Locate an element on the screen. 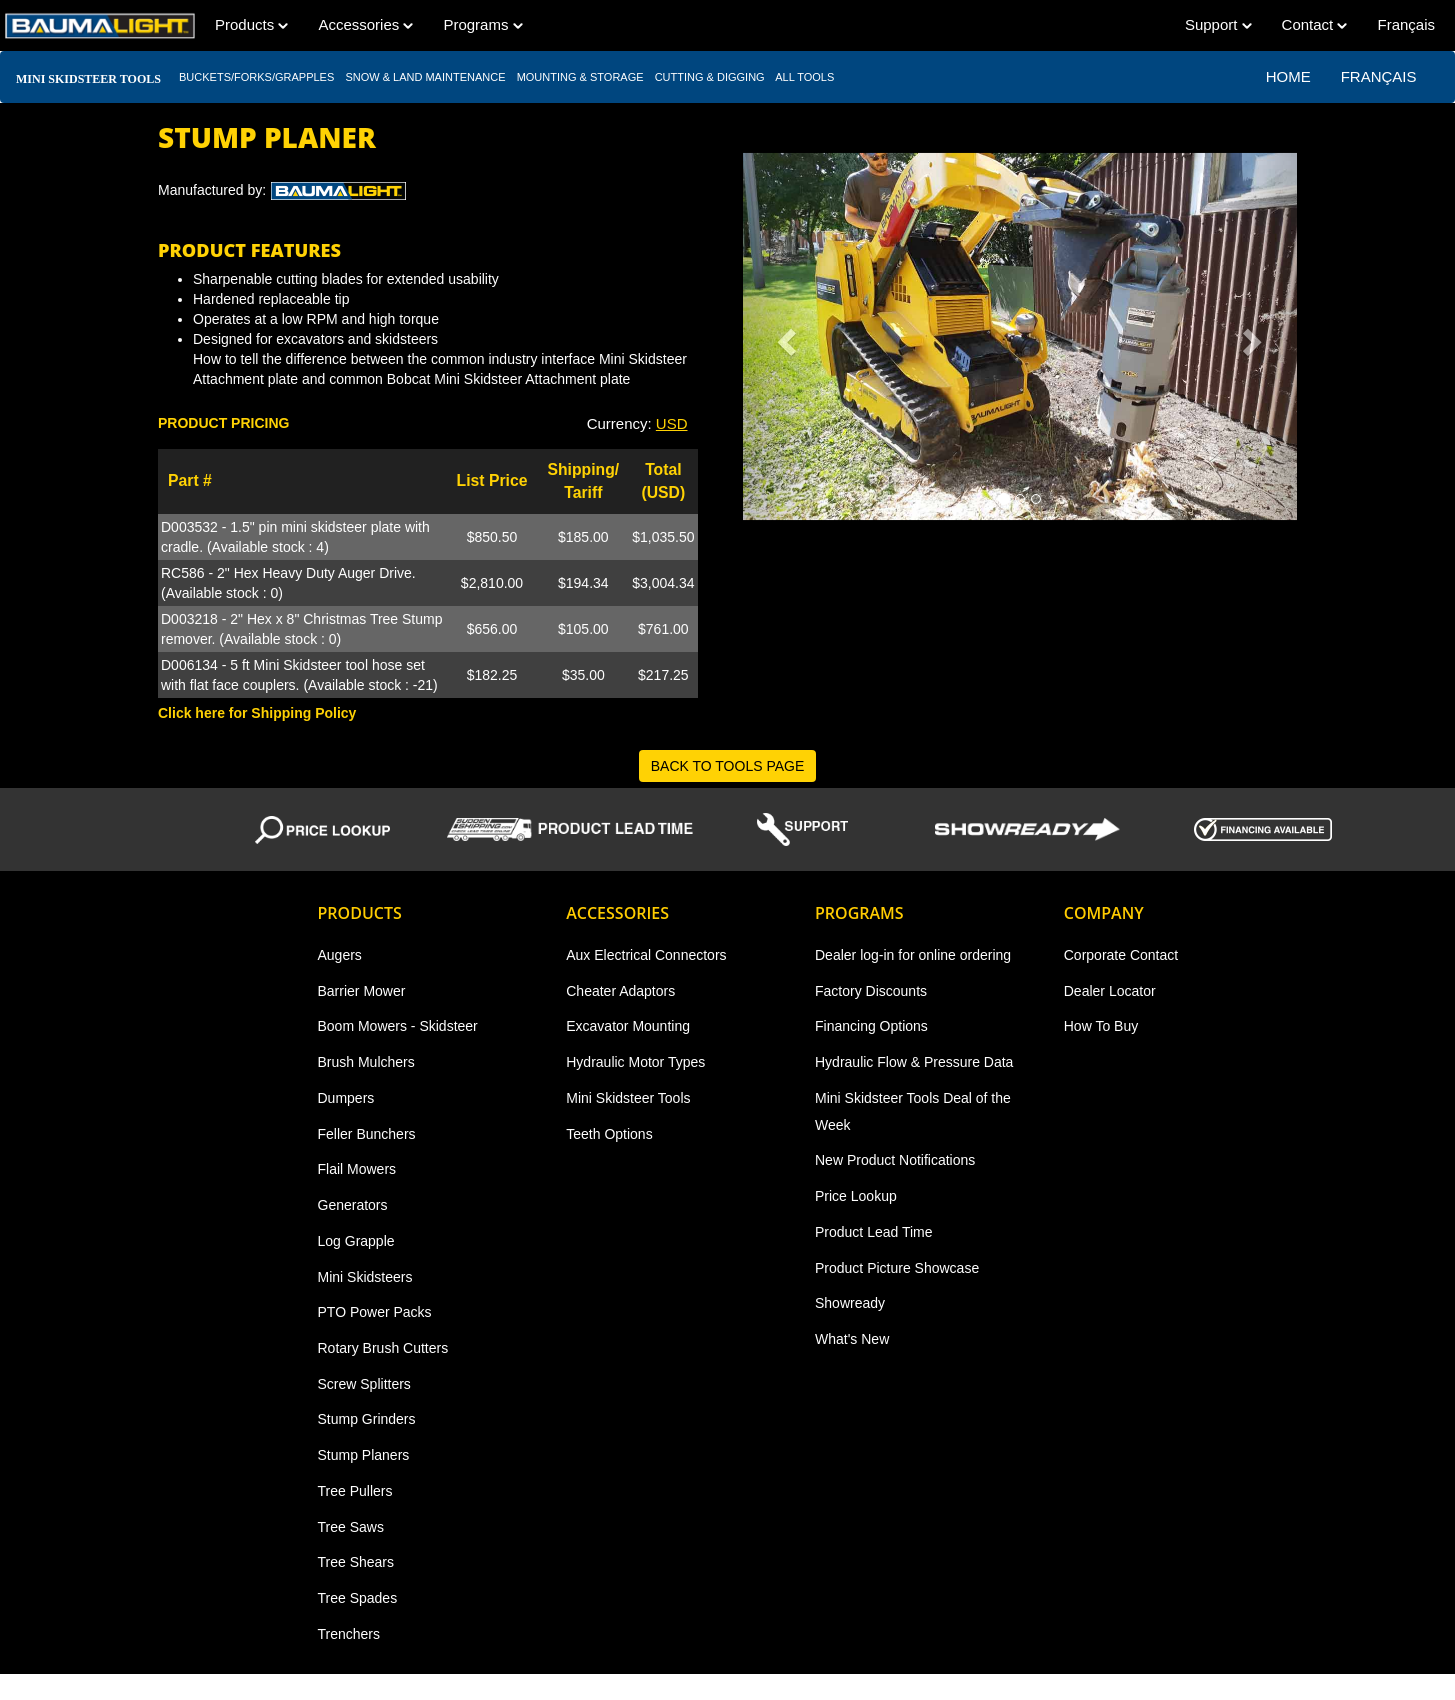  CUTTING & DIGGING is located at coordinates (710, 77).